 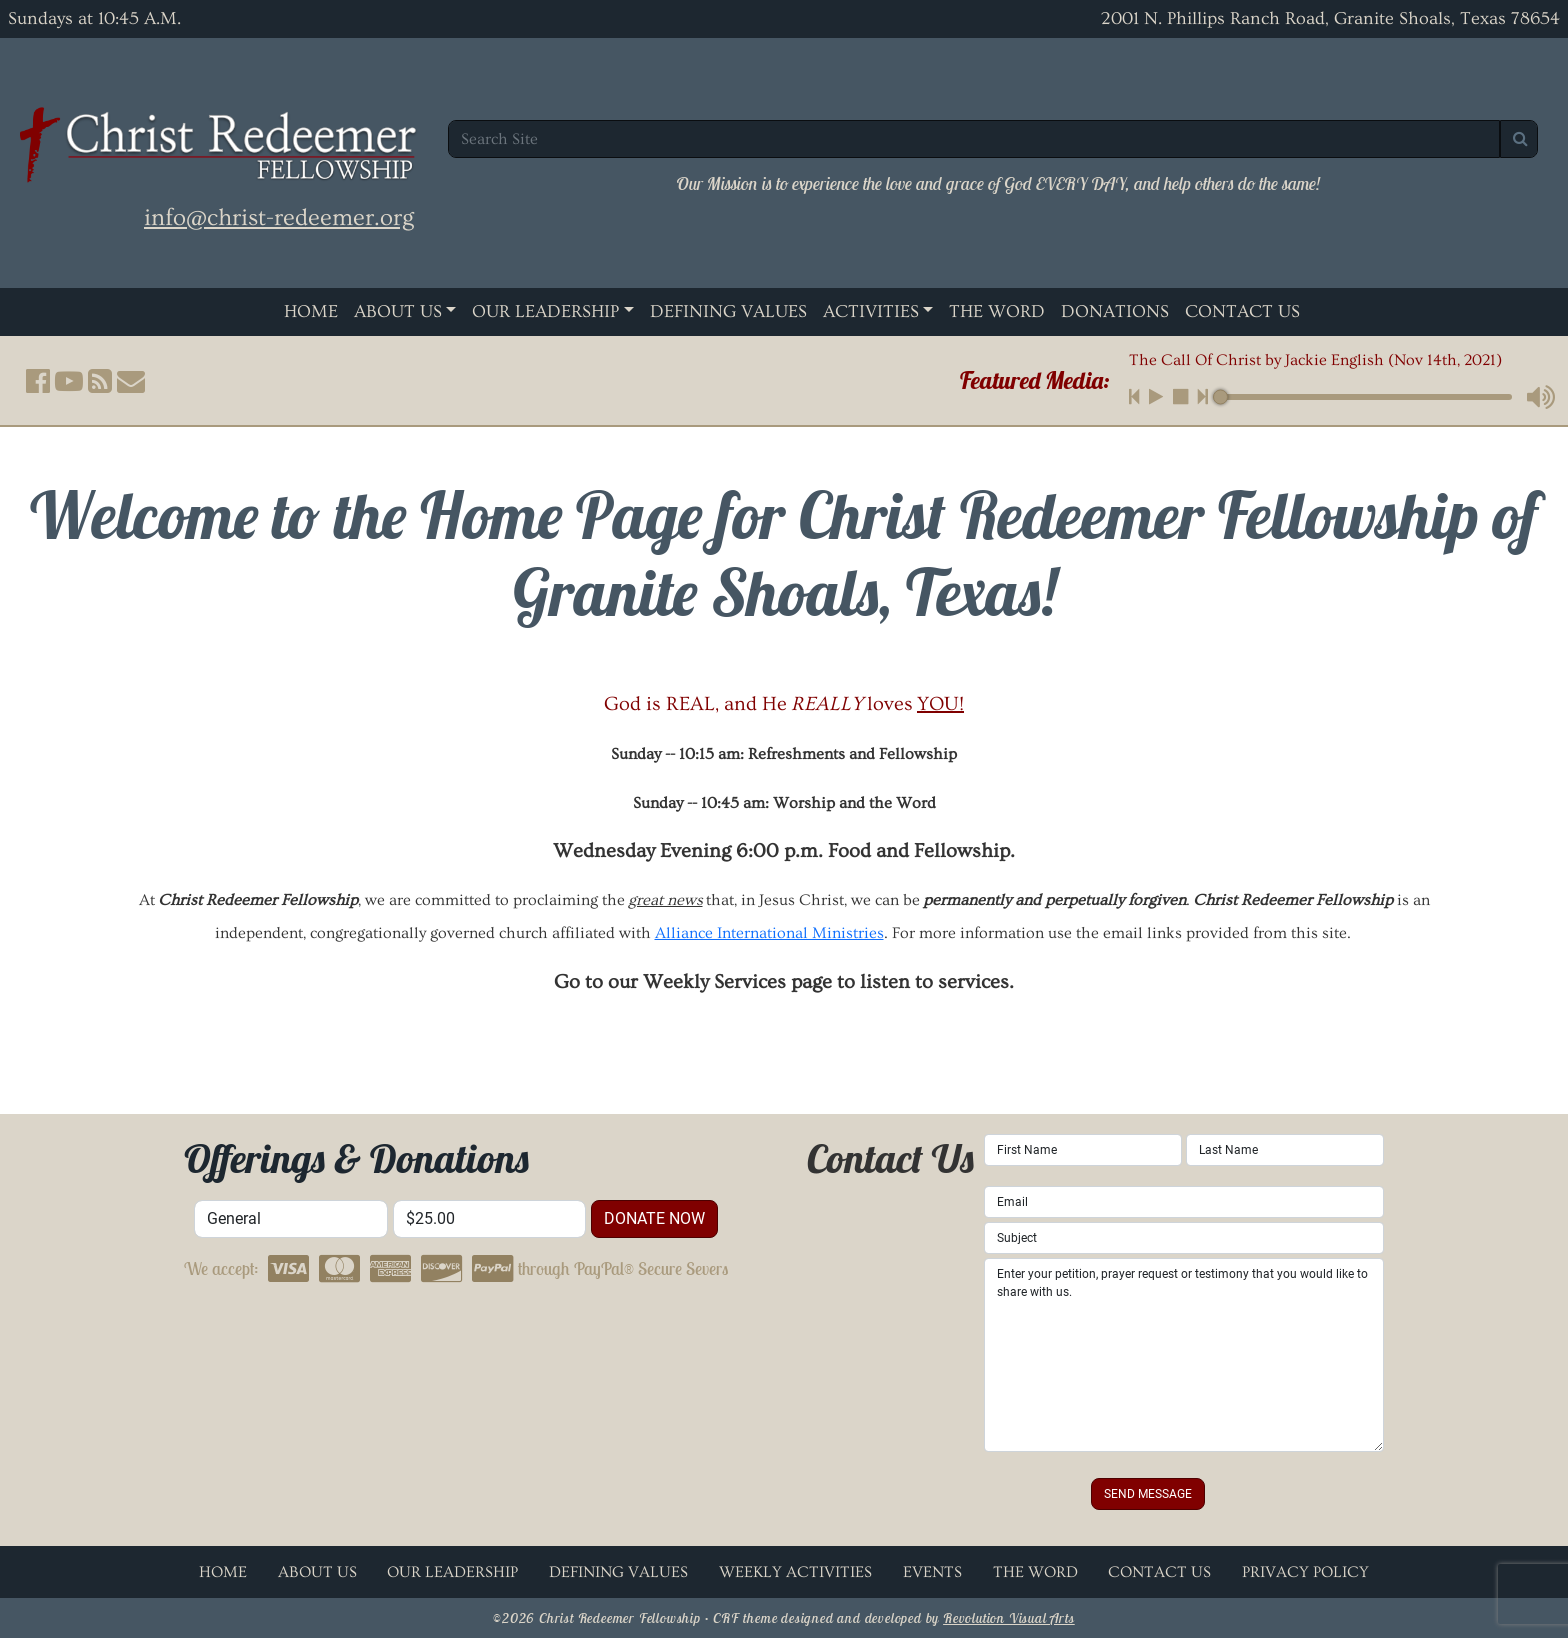 What do you see at coordinates (38, 381) in the screenshot?
I see `[button]` at bounding box center [38, 381].